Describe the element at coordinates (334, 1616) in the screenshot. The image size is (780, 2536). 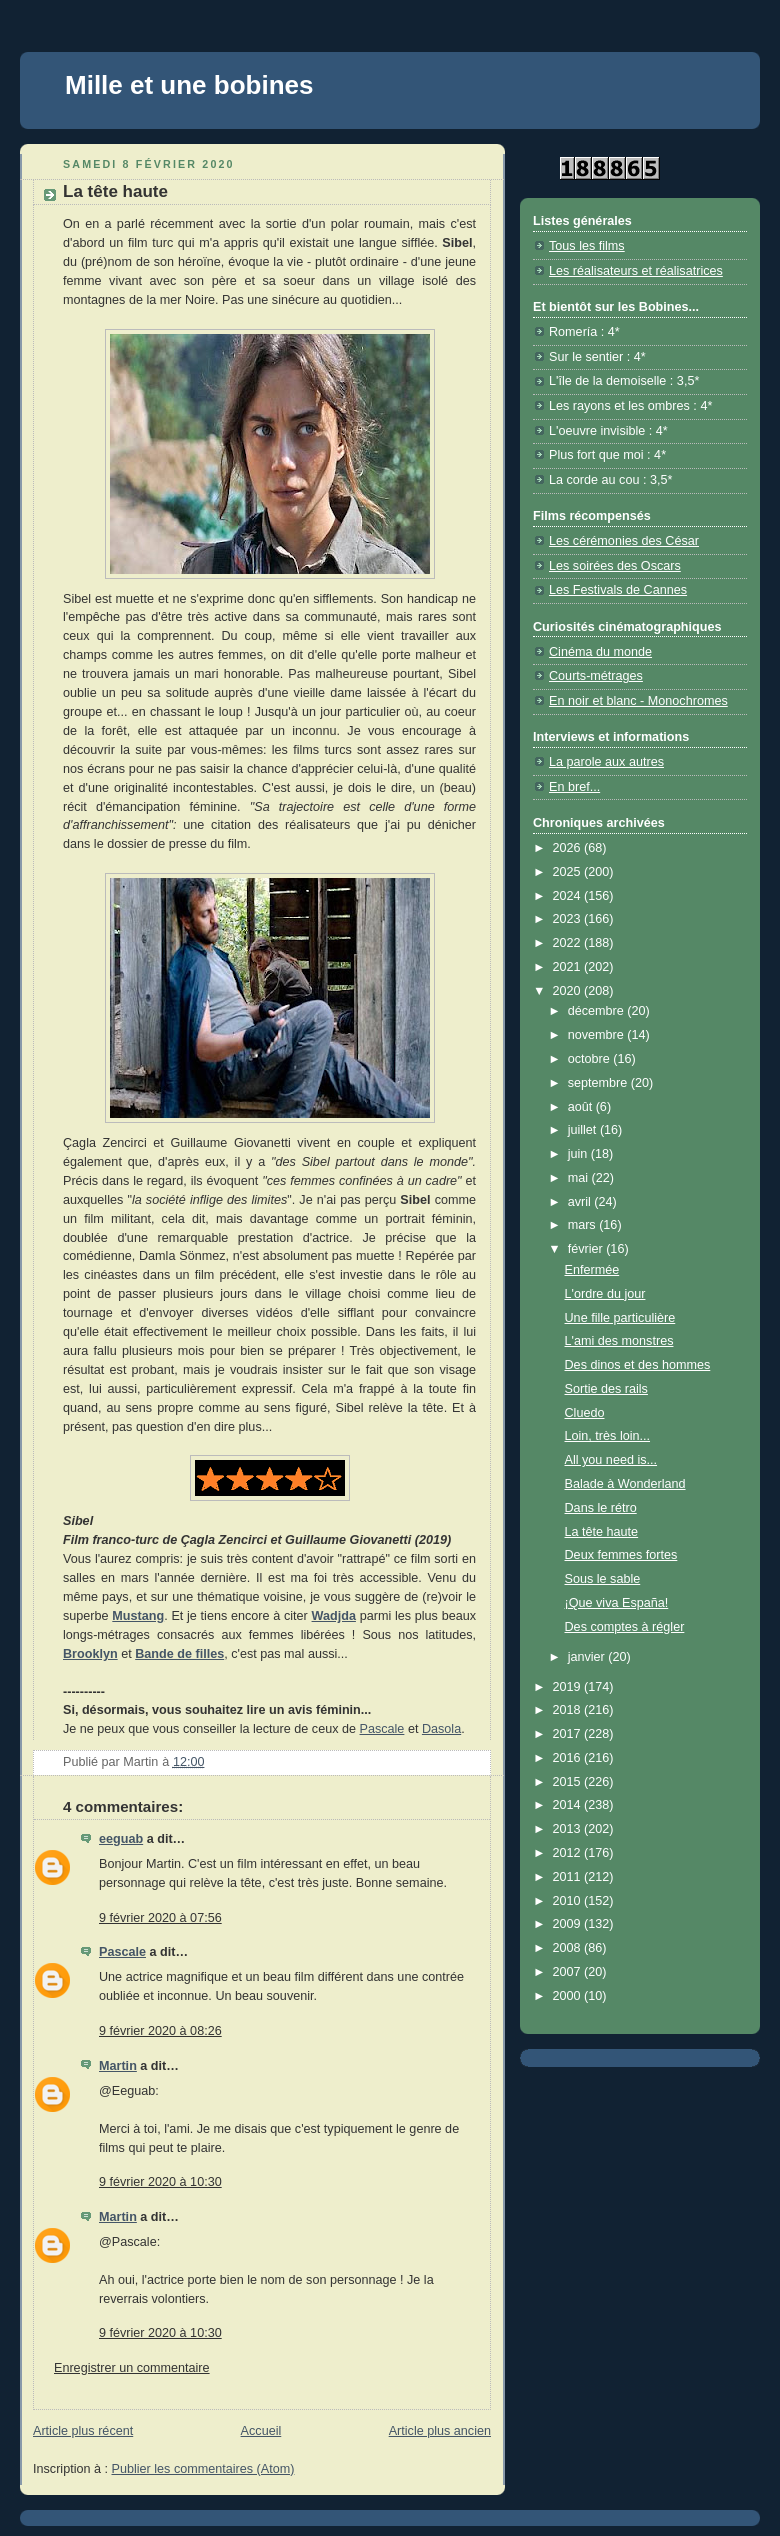
I see `Wadjda` at that location.